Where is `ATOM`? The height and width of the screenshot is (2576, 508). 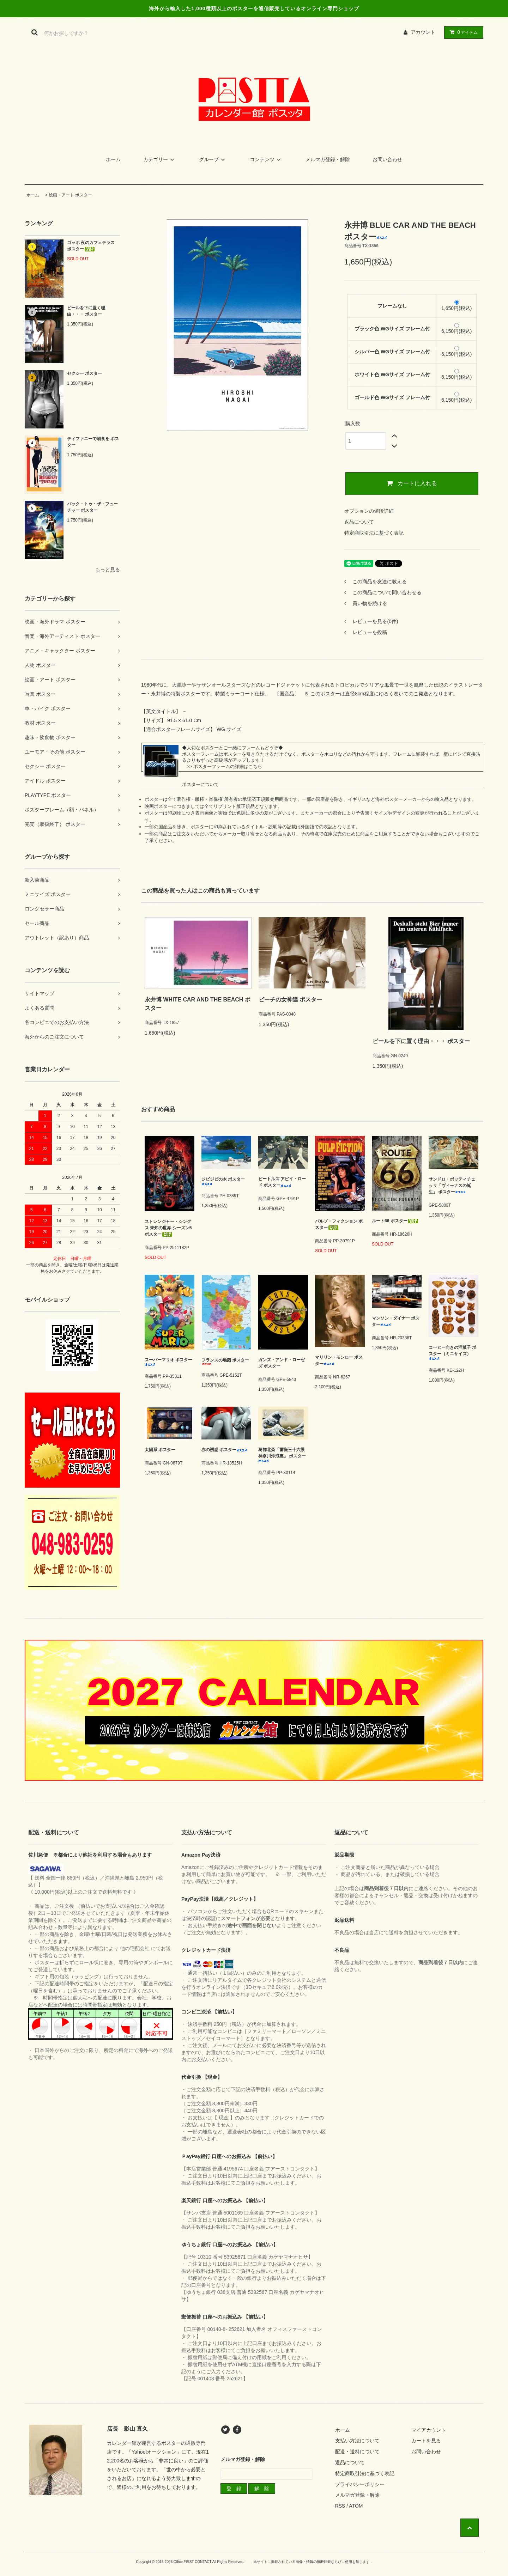 ATOM is located at coordinates (356, 2506).